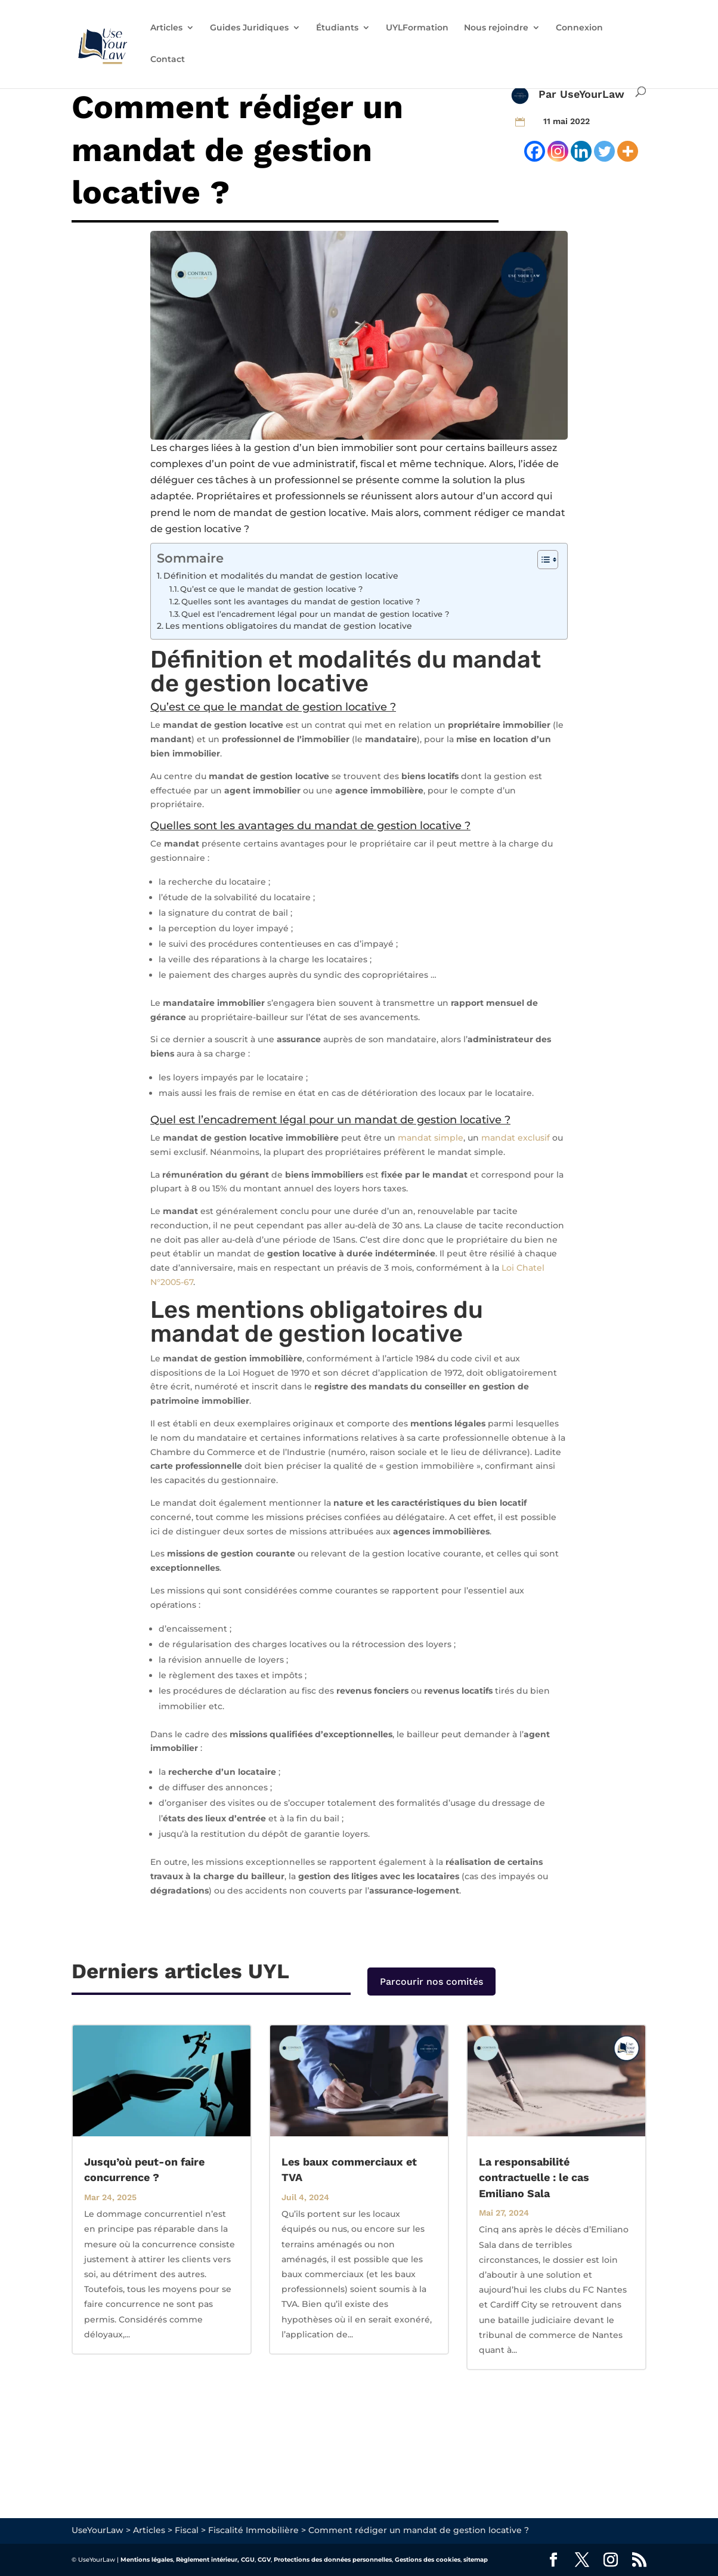 The width and height of the screenshot is (718, 2576). What do you see at coordinates (431, 1981) in the screenshot?
I see `Parcourir nos comités` at bounding box center [431, 1981].